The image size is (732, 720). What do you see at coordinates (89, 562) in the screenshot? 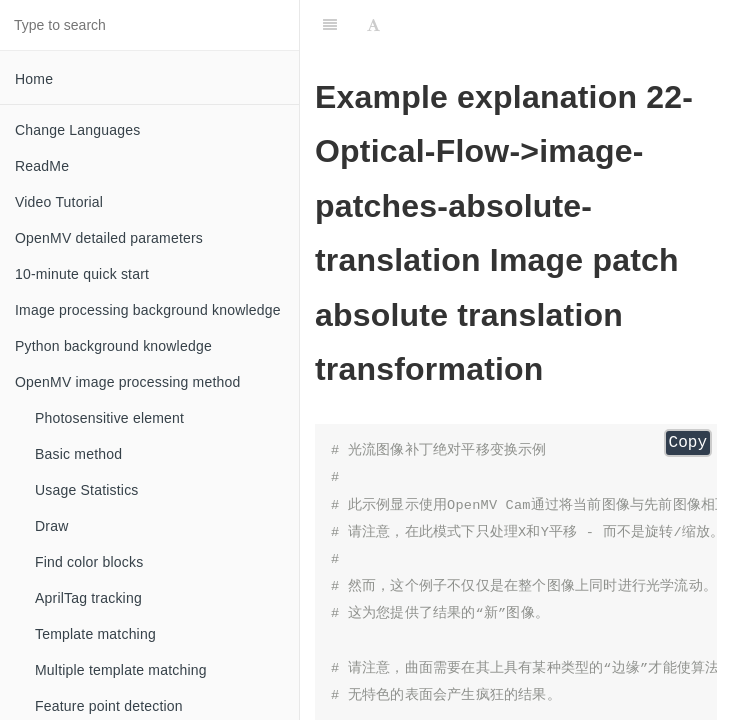
I see `Find color blocks` at bounding box center [89, 562].